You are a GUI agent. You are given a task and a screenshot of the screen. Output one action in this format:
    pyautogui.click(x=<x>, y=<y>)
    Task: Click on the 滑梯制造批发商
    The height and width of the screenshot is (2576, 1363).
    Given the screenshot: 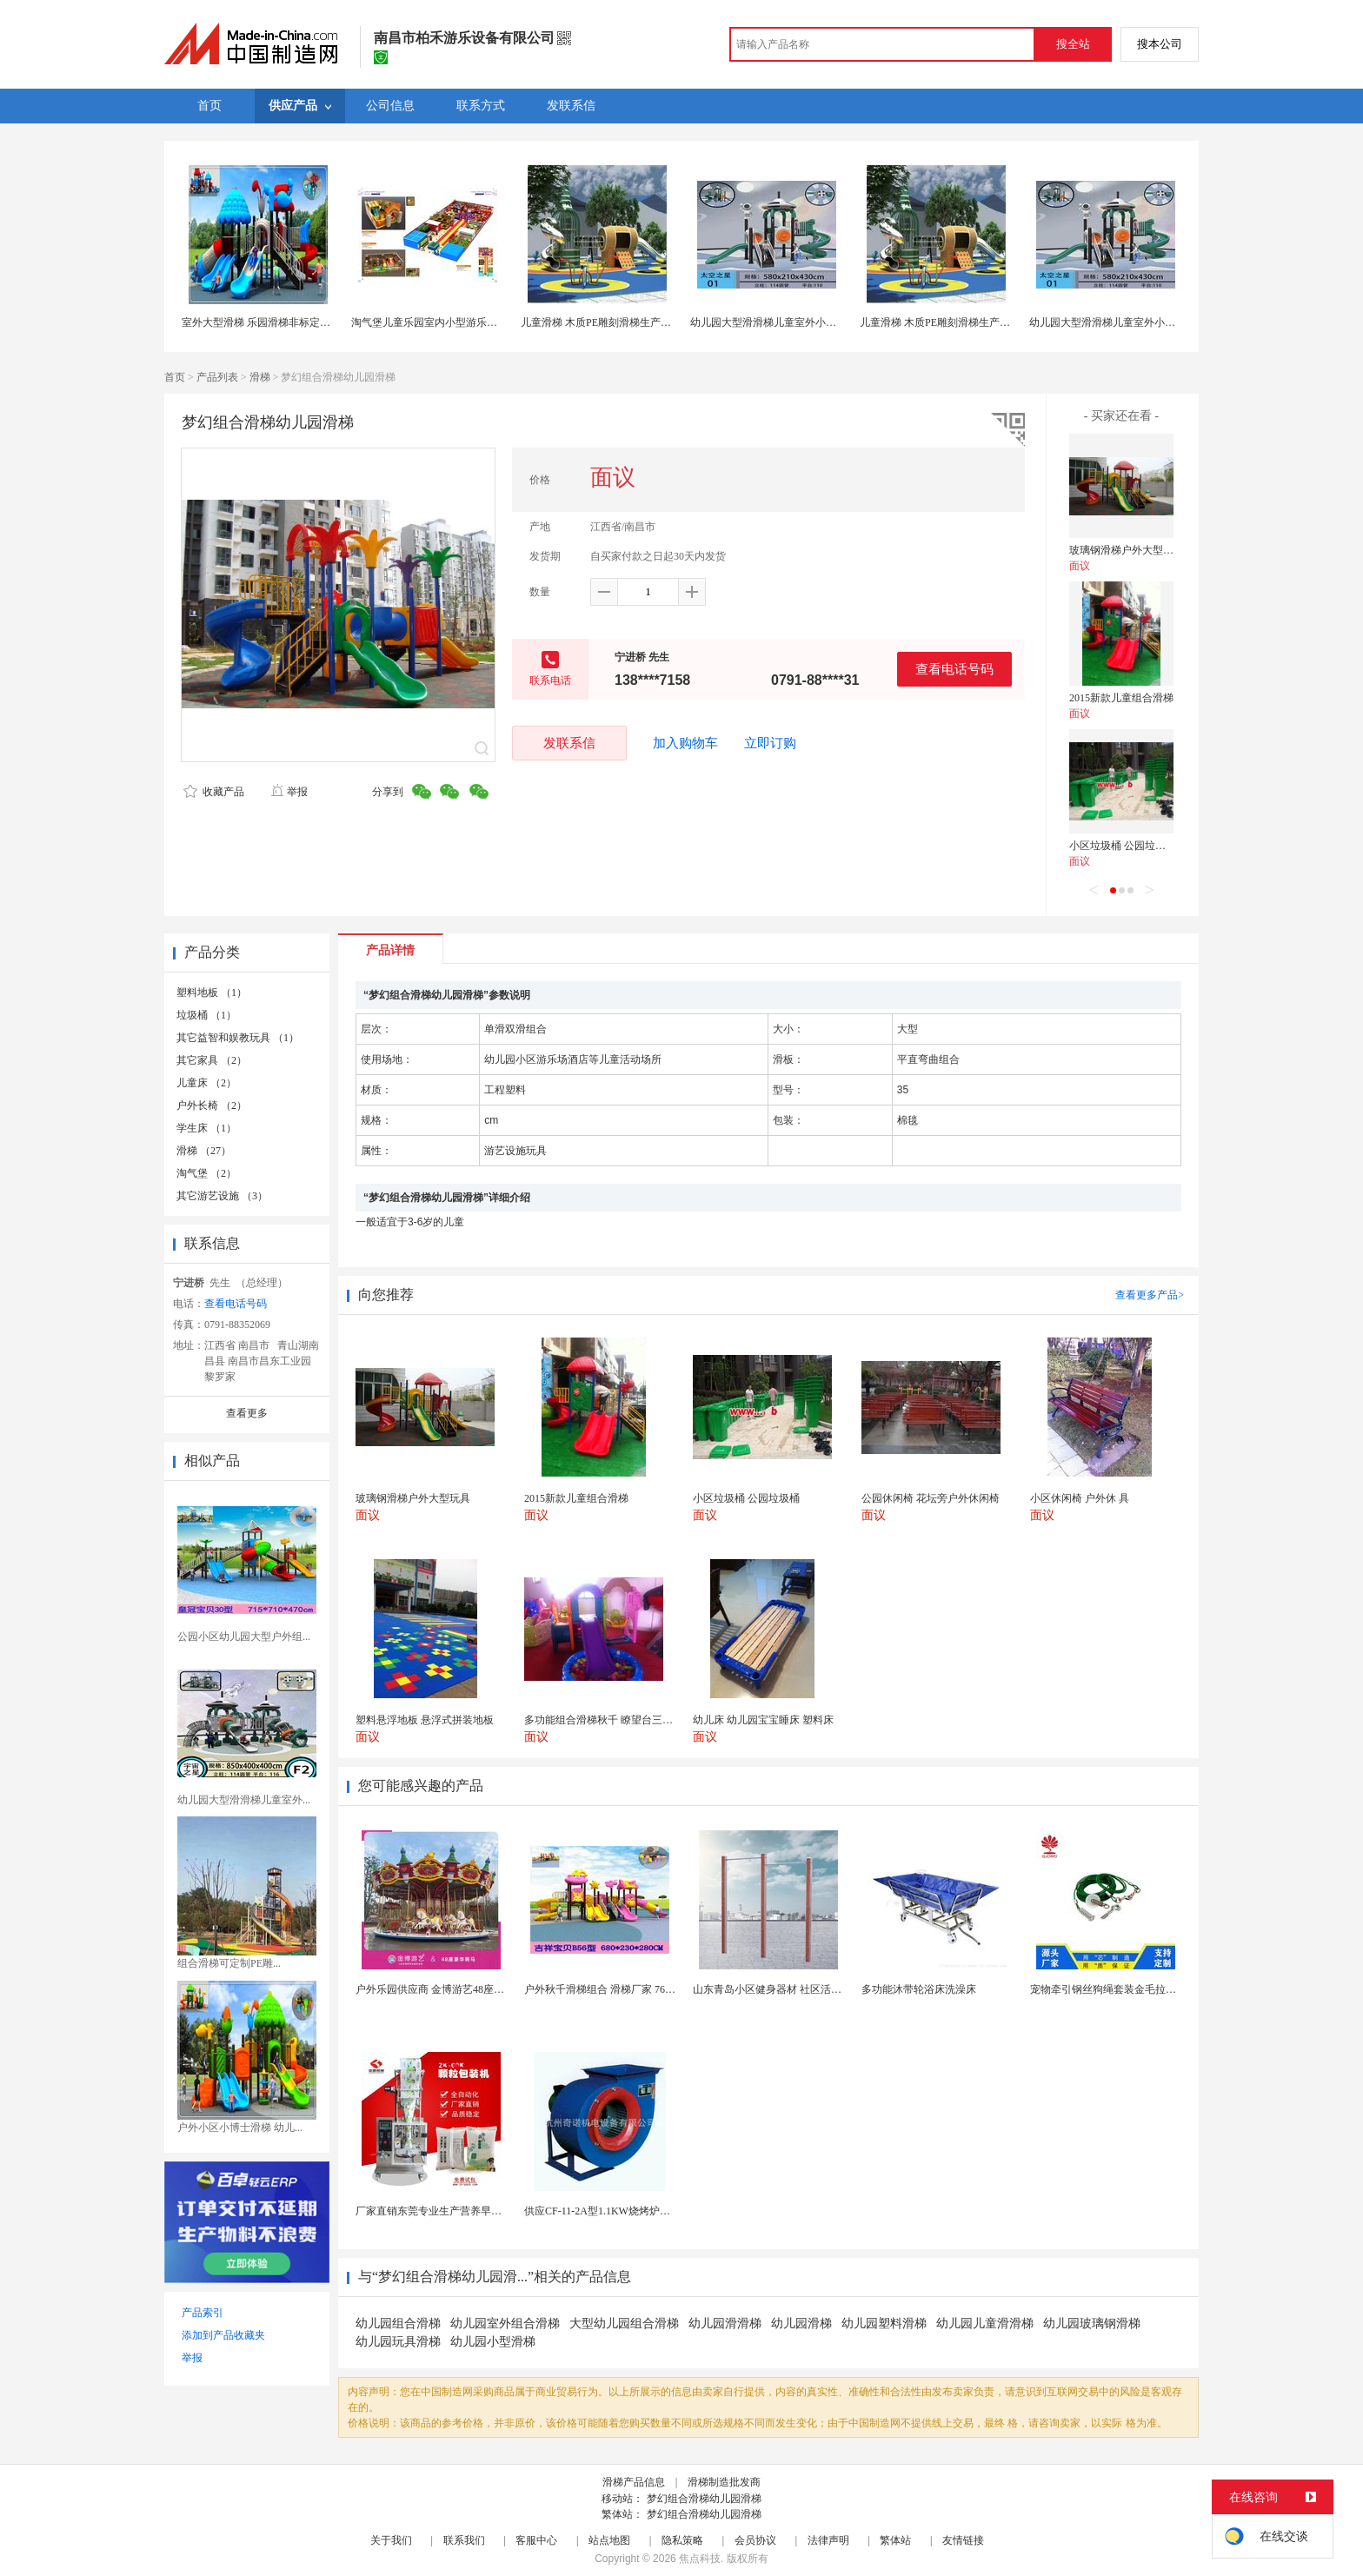 What is the action you would take?
    pyautogui.click(x=724, y=2482)
    